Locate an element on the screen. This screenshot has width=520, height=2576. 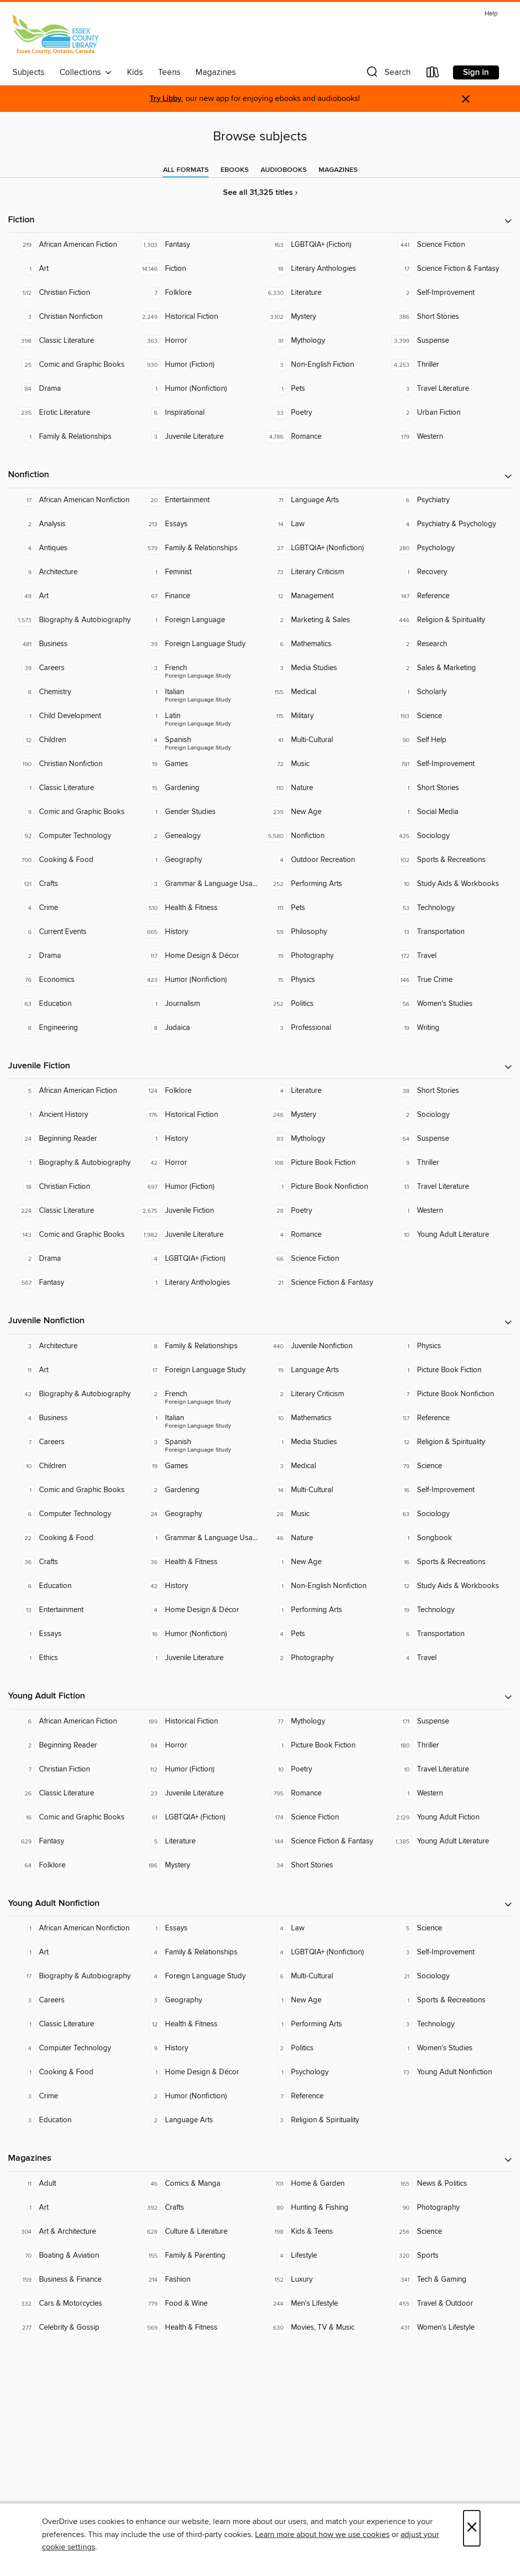
[Cooking & Food. 1 titles in collection.] is located at coordinates (71, 2072).